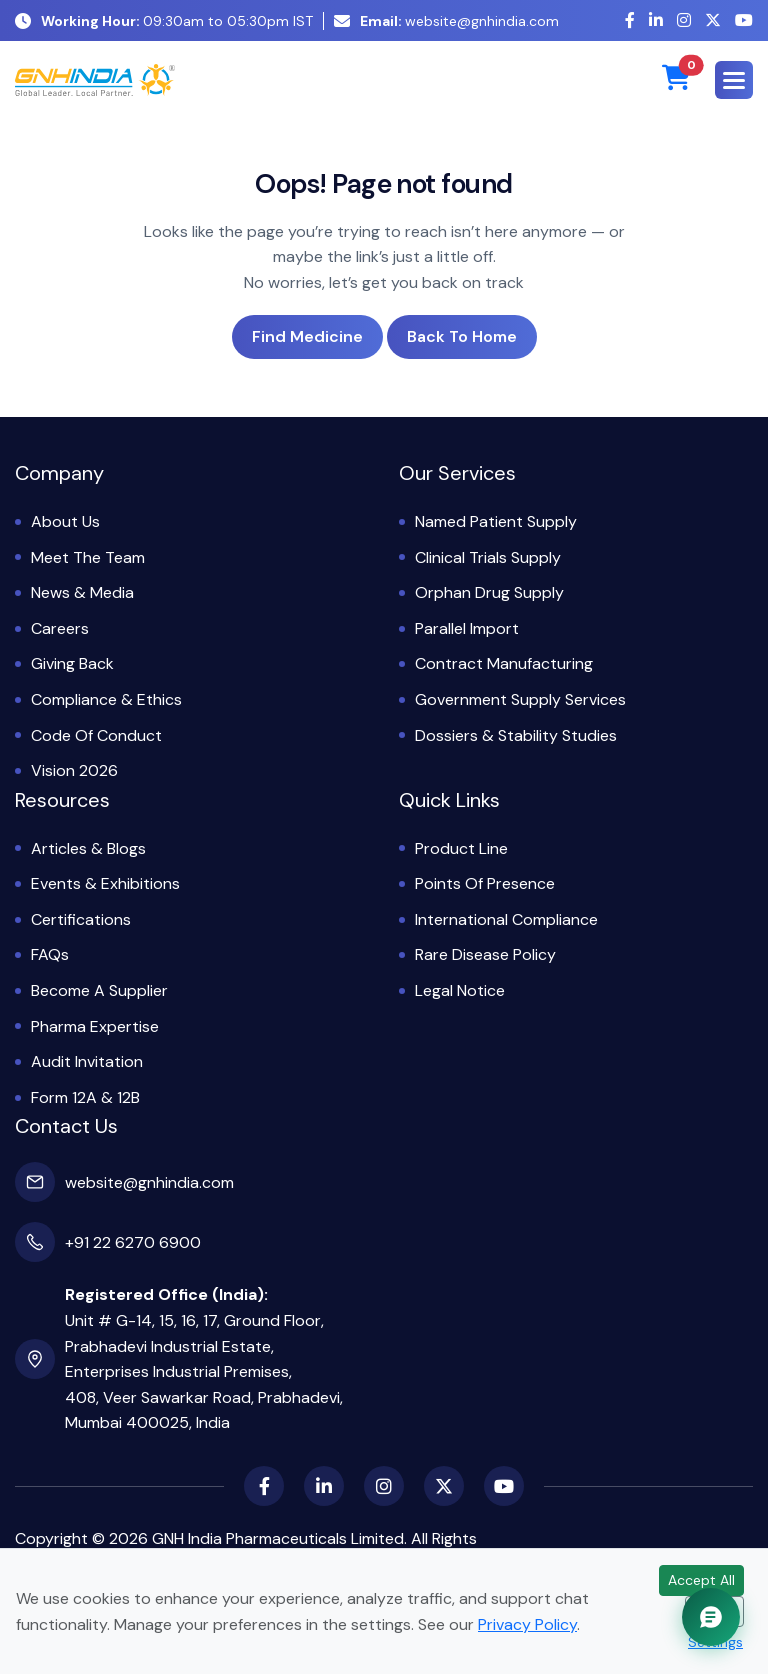 This screenshot has width=768, height=1674. What do you see at coordinates (95, 1026) in the screenshot?
I see `Pharma Expertise` at bounding box center [95, 1026].